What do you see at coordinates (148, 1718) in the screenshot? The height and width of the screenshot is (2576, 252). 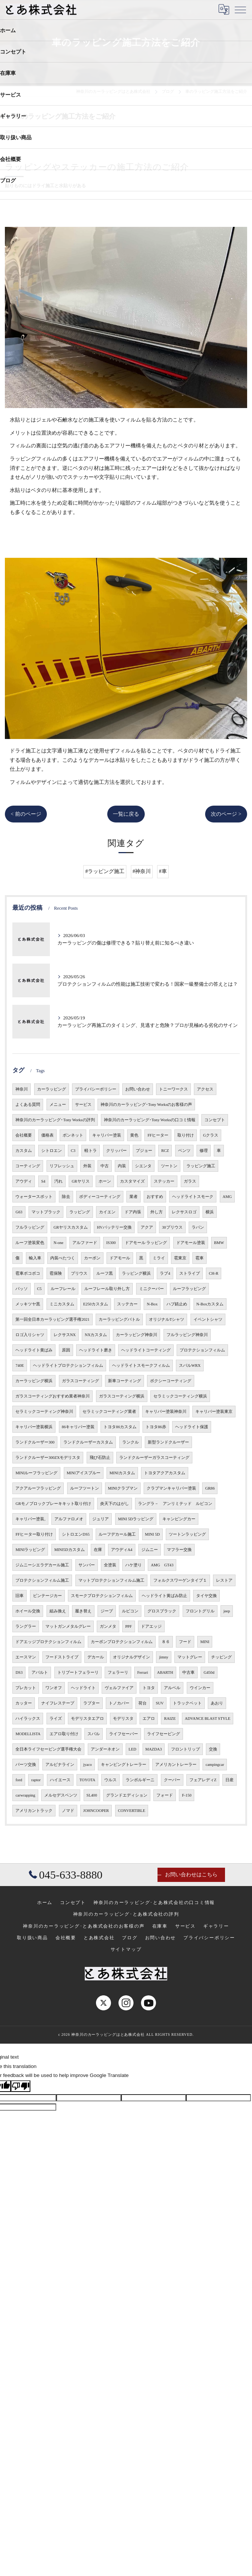 I see `エアロ` at bounding box center [148, 1718].